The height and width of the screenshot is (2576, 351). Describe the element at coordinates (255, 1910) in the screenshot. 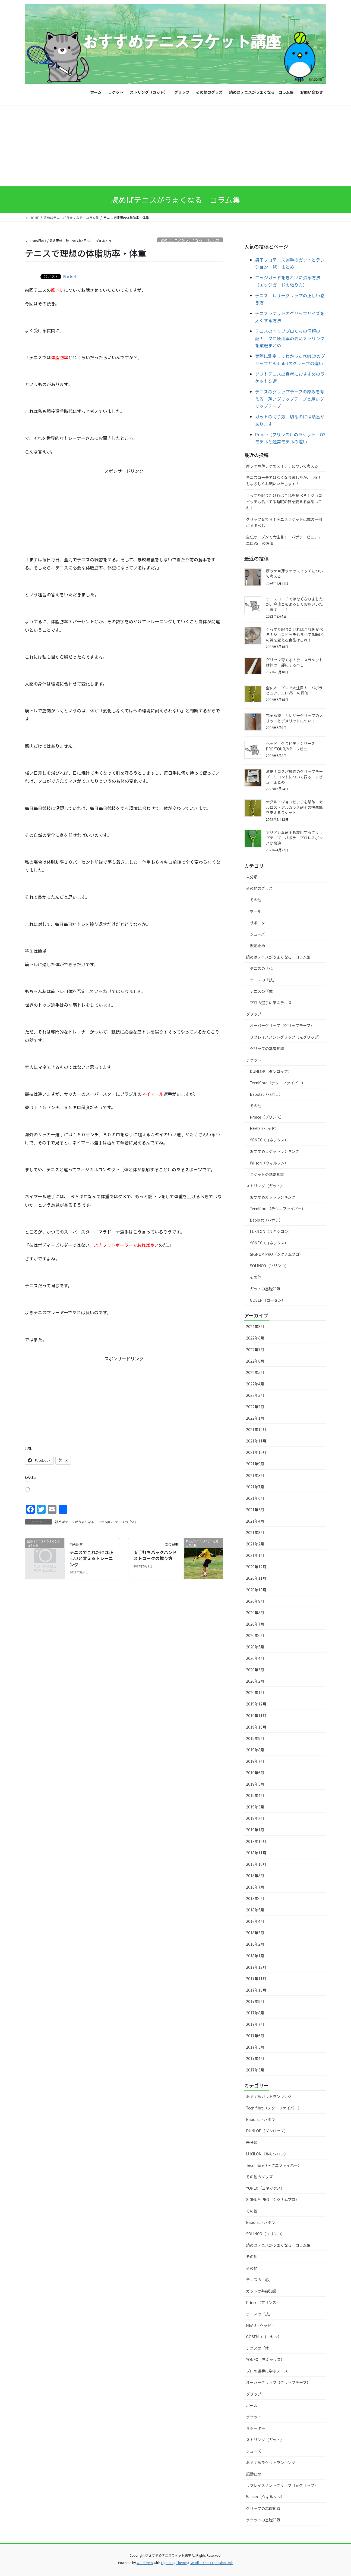

I see `2018年5月` at that location.